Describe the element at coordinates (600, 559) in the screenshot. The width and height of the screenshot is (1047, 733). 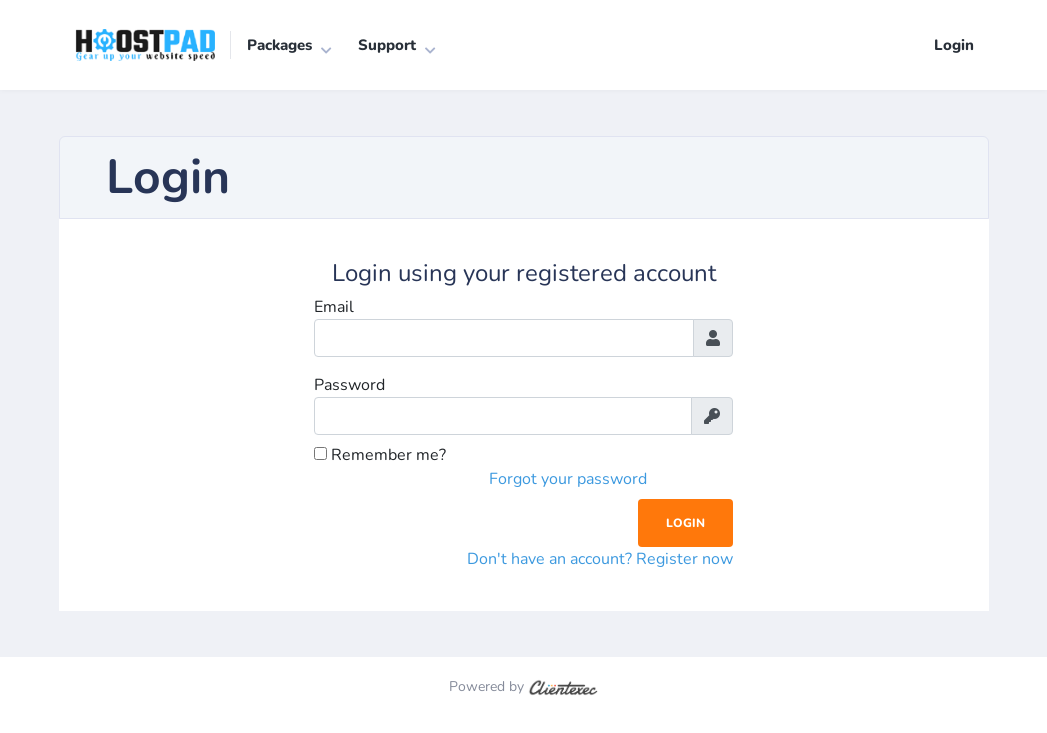
I see `Don't have an account? Register now` at that location.